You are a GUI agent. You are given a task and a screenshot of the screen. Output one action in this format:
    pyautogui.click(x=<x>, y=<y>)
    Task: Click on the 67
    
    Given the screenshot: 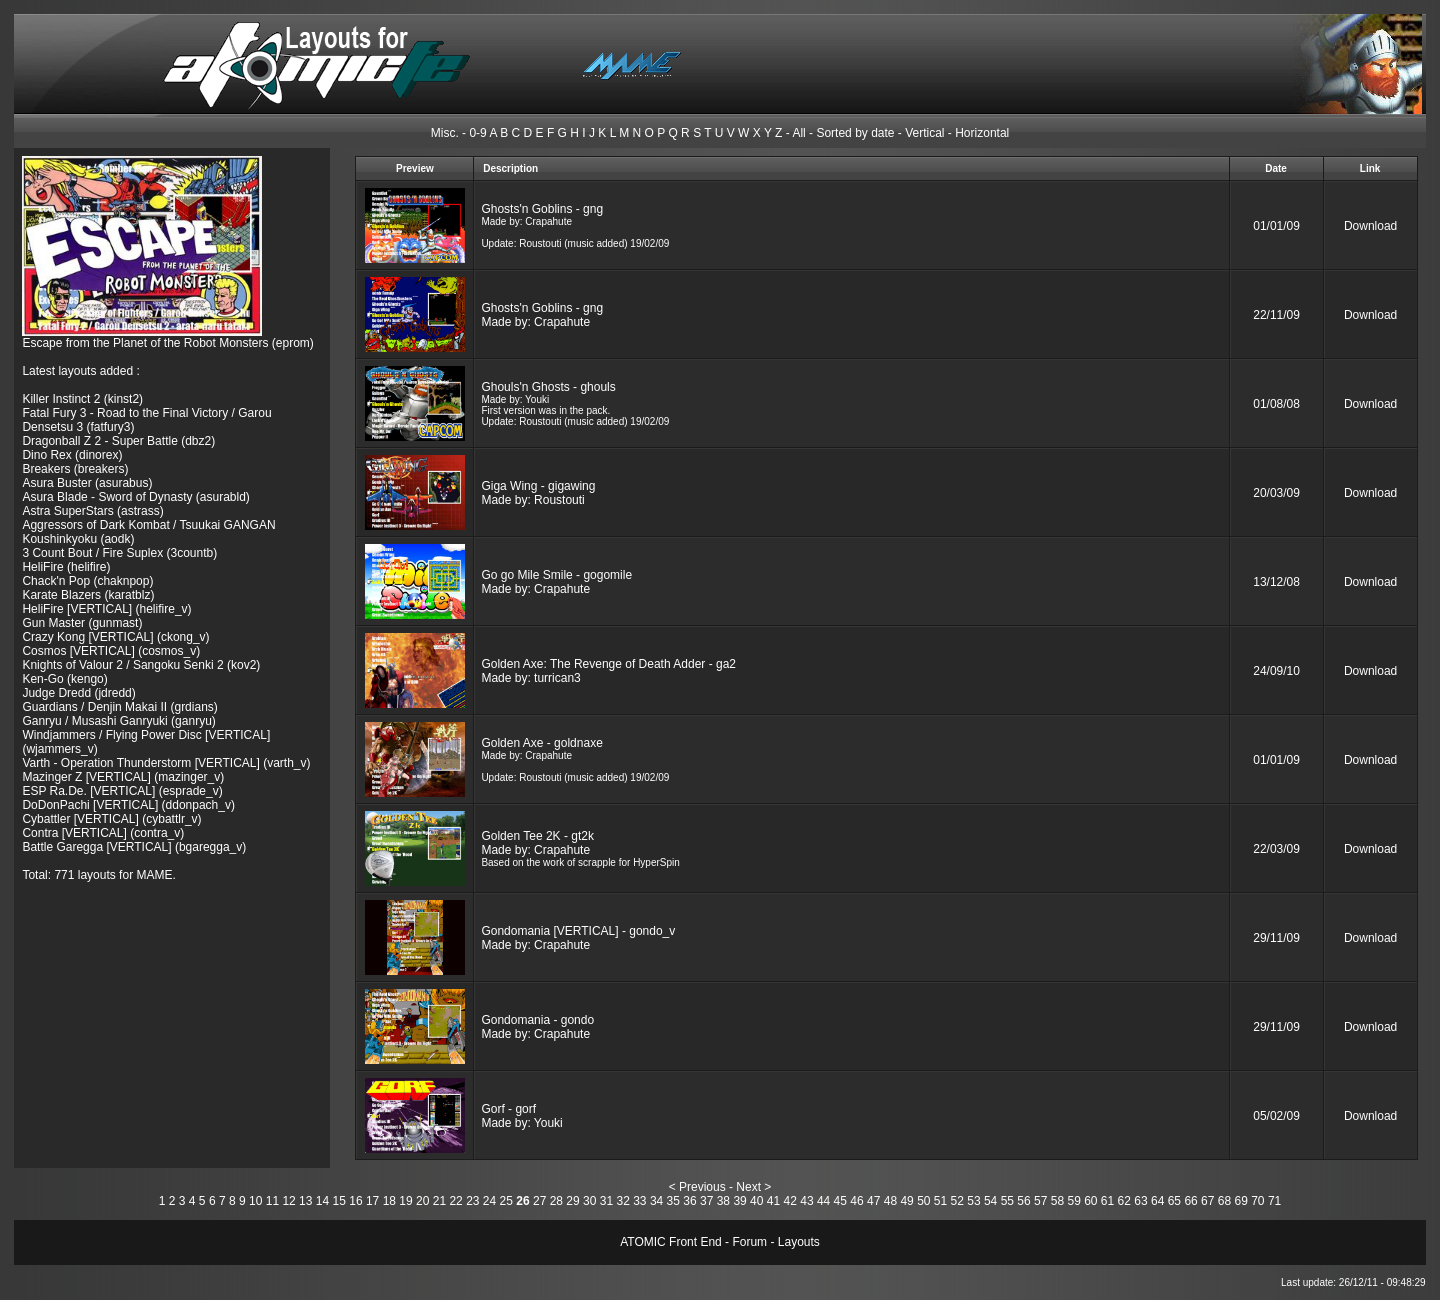 What is the action you would take?
    pyautogui.click(x=1207, y=1201)
    